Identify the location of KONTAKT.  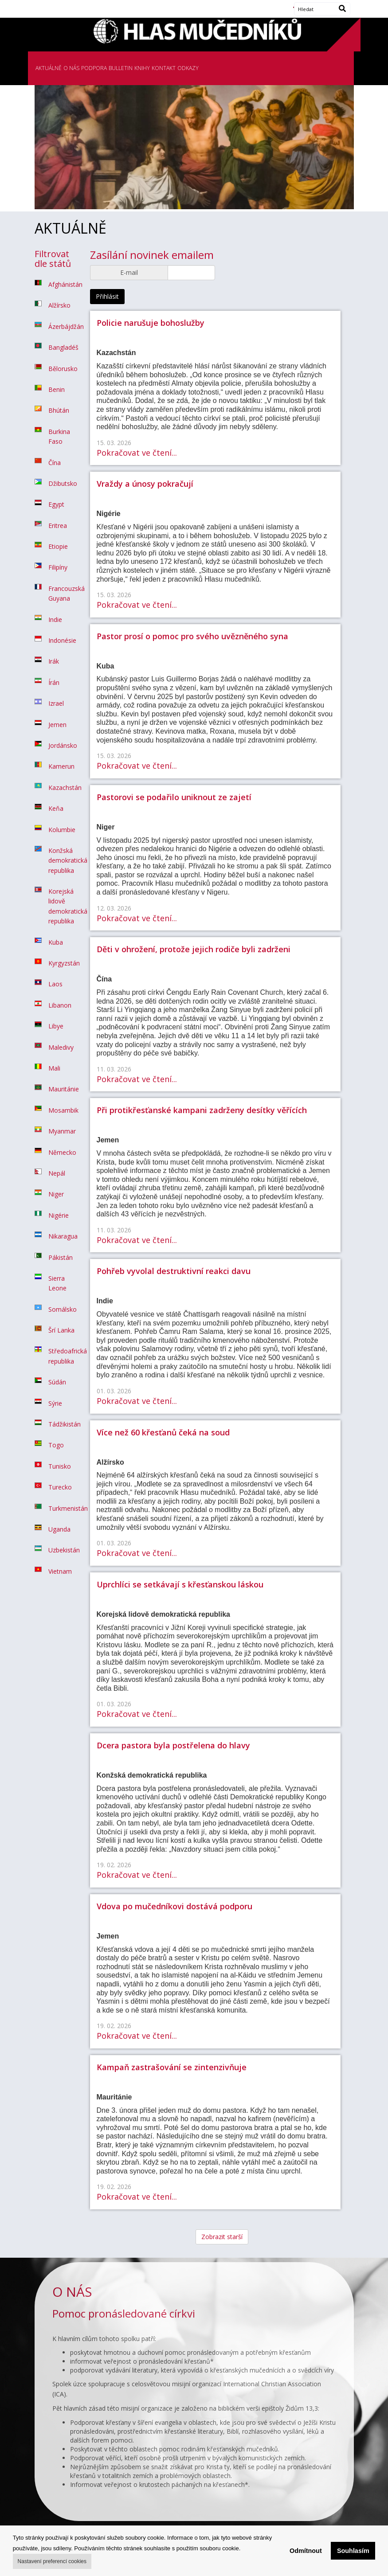
(164, 68).